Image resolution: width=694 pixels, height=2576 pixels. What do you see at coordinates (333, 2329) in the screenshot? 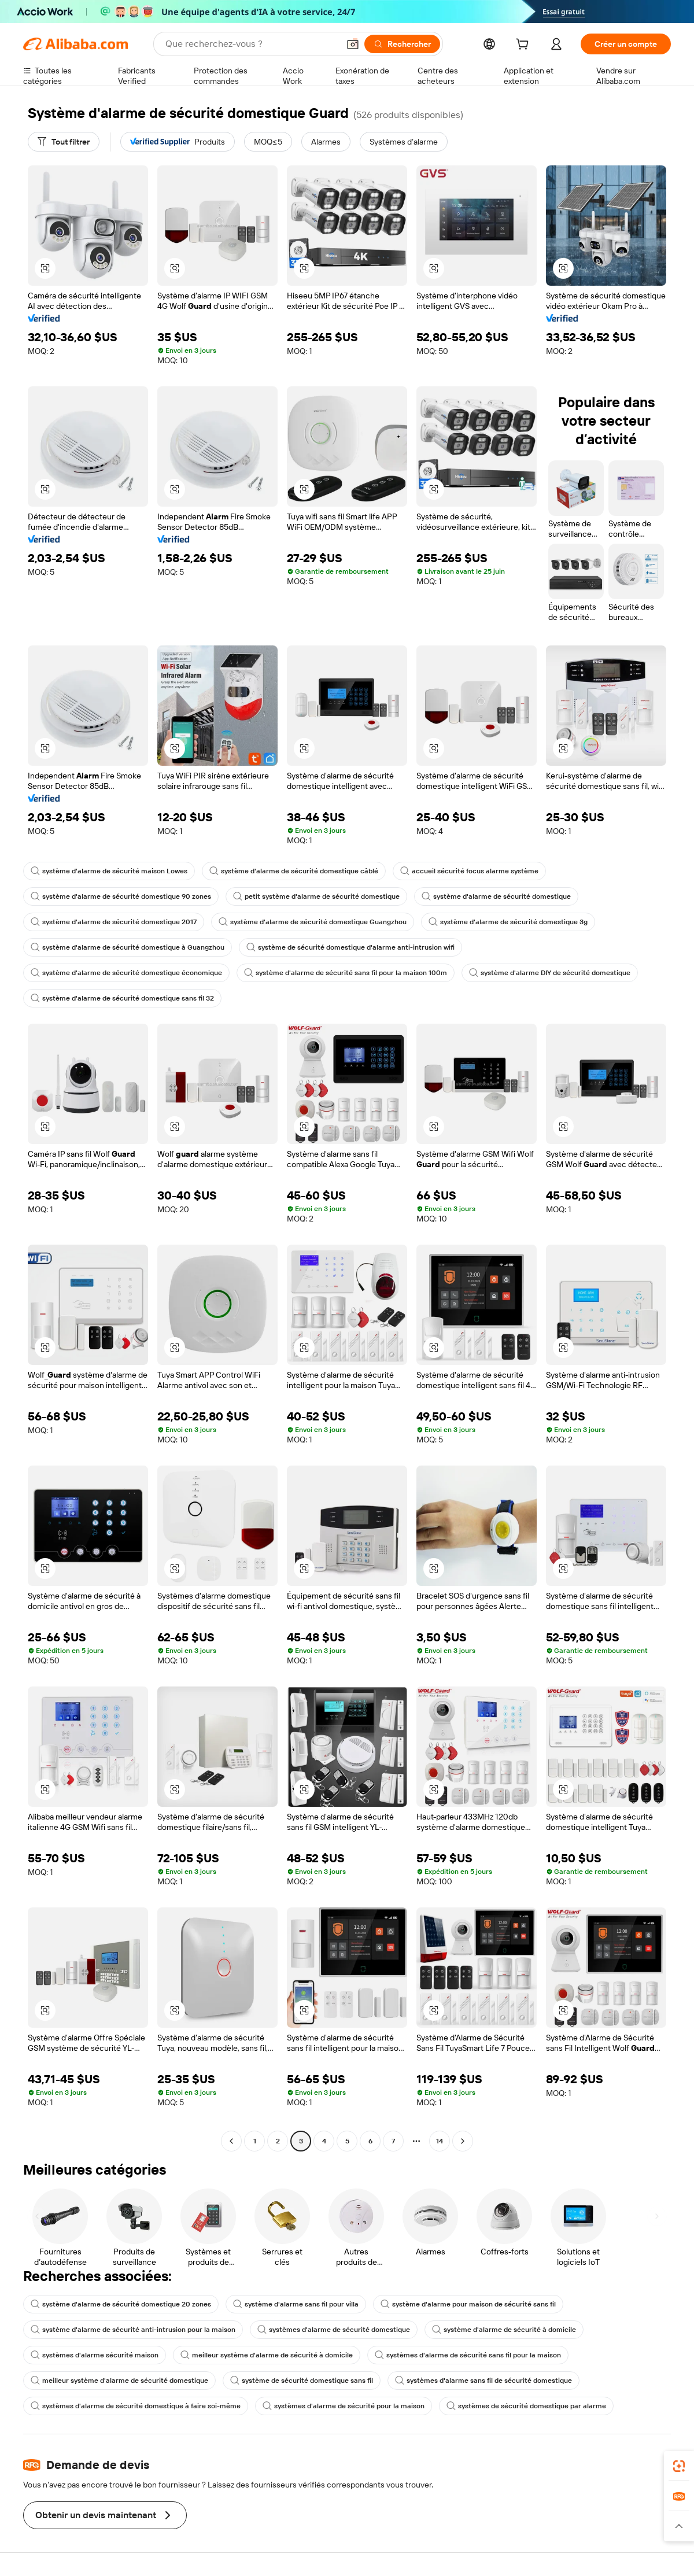
I see `systèmes d'alarme de sécurité domestique` at bounding box center [333, 2329].